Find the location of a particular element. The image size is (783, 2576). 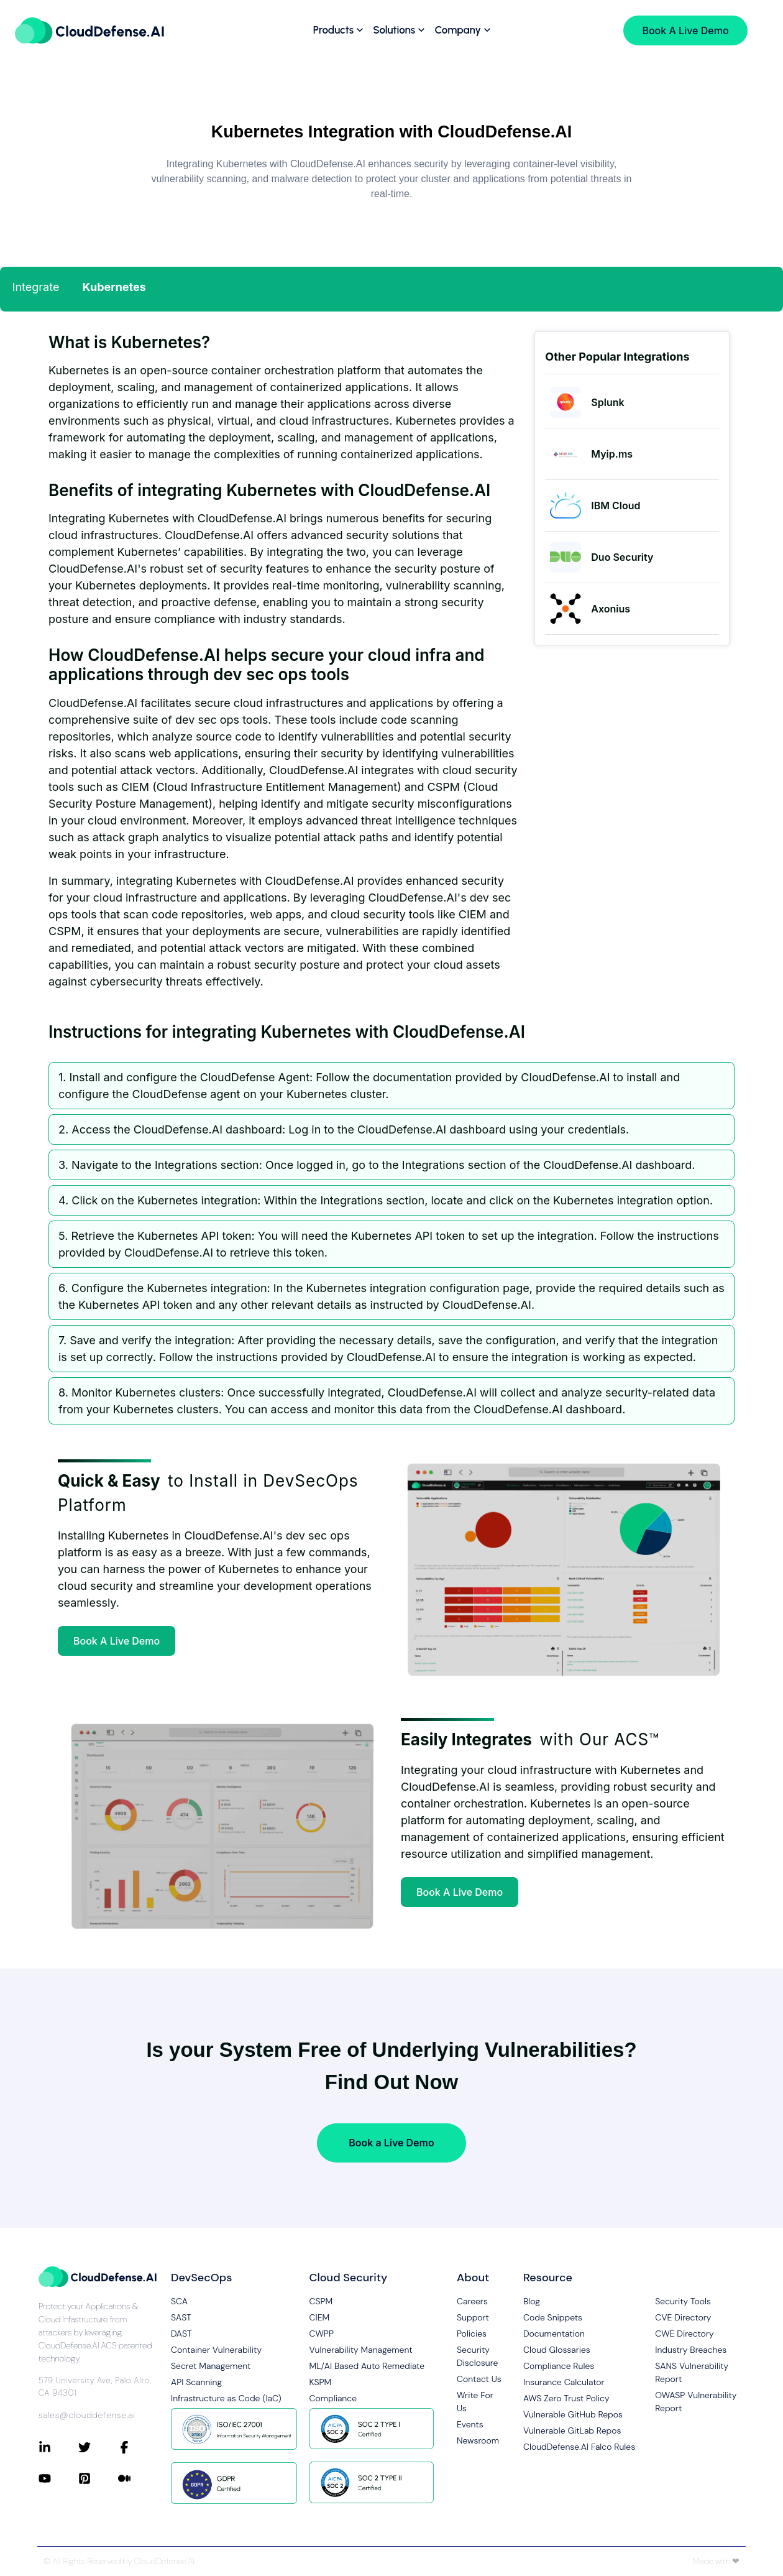

Contact Us is located at coordinates (479, 2378).